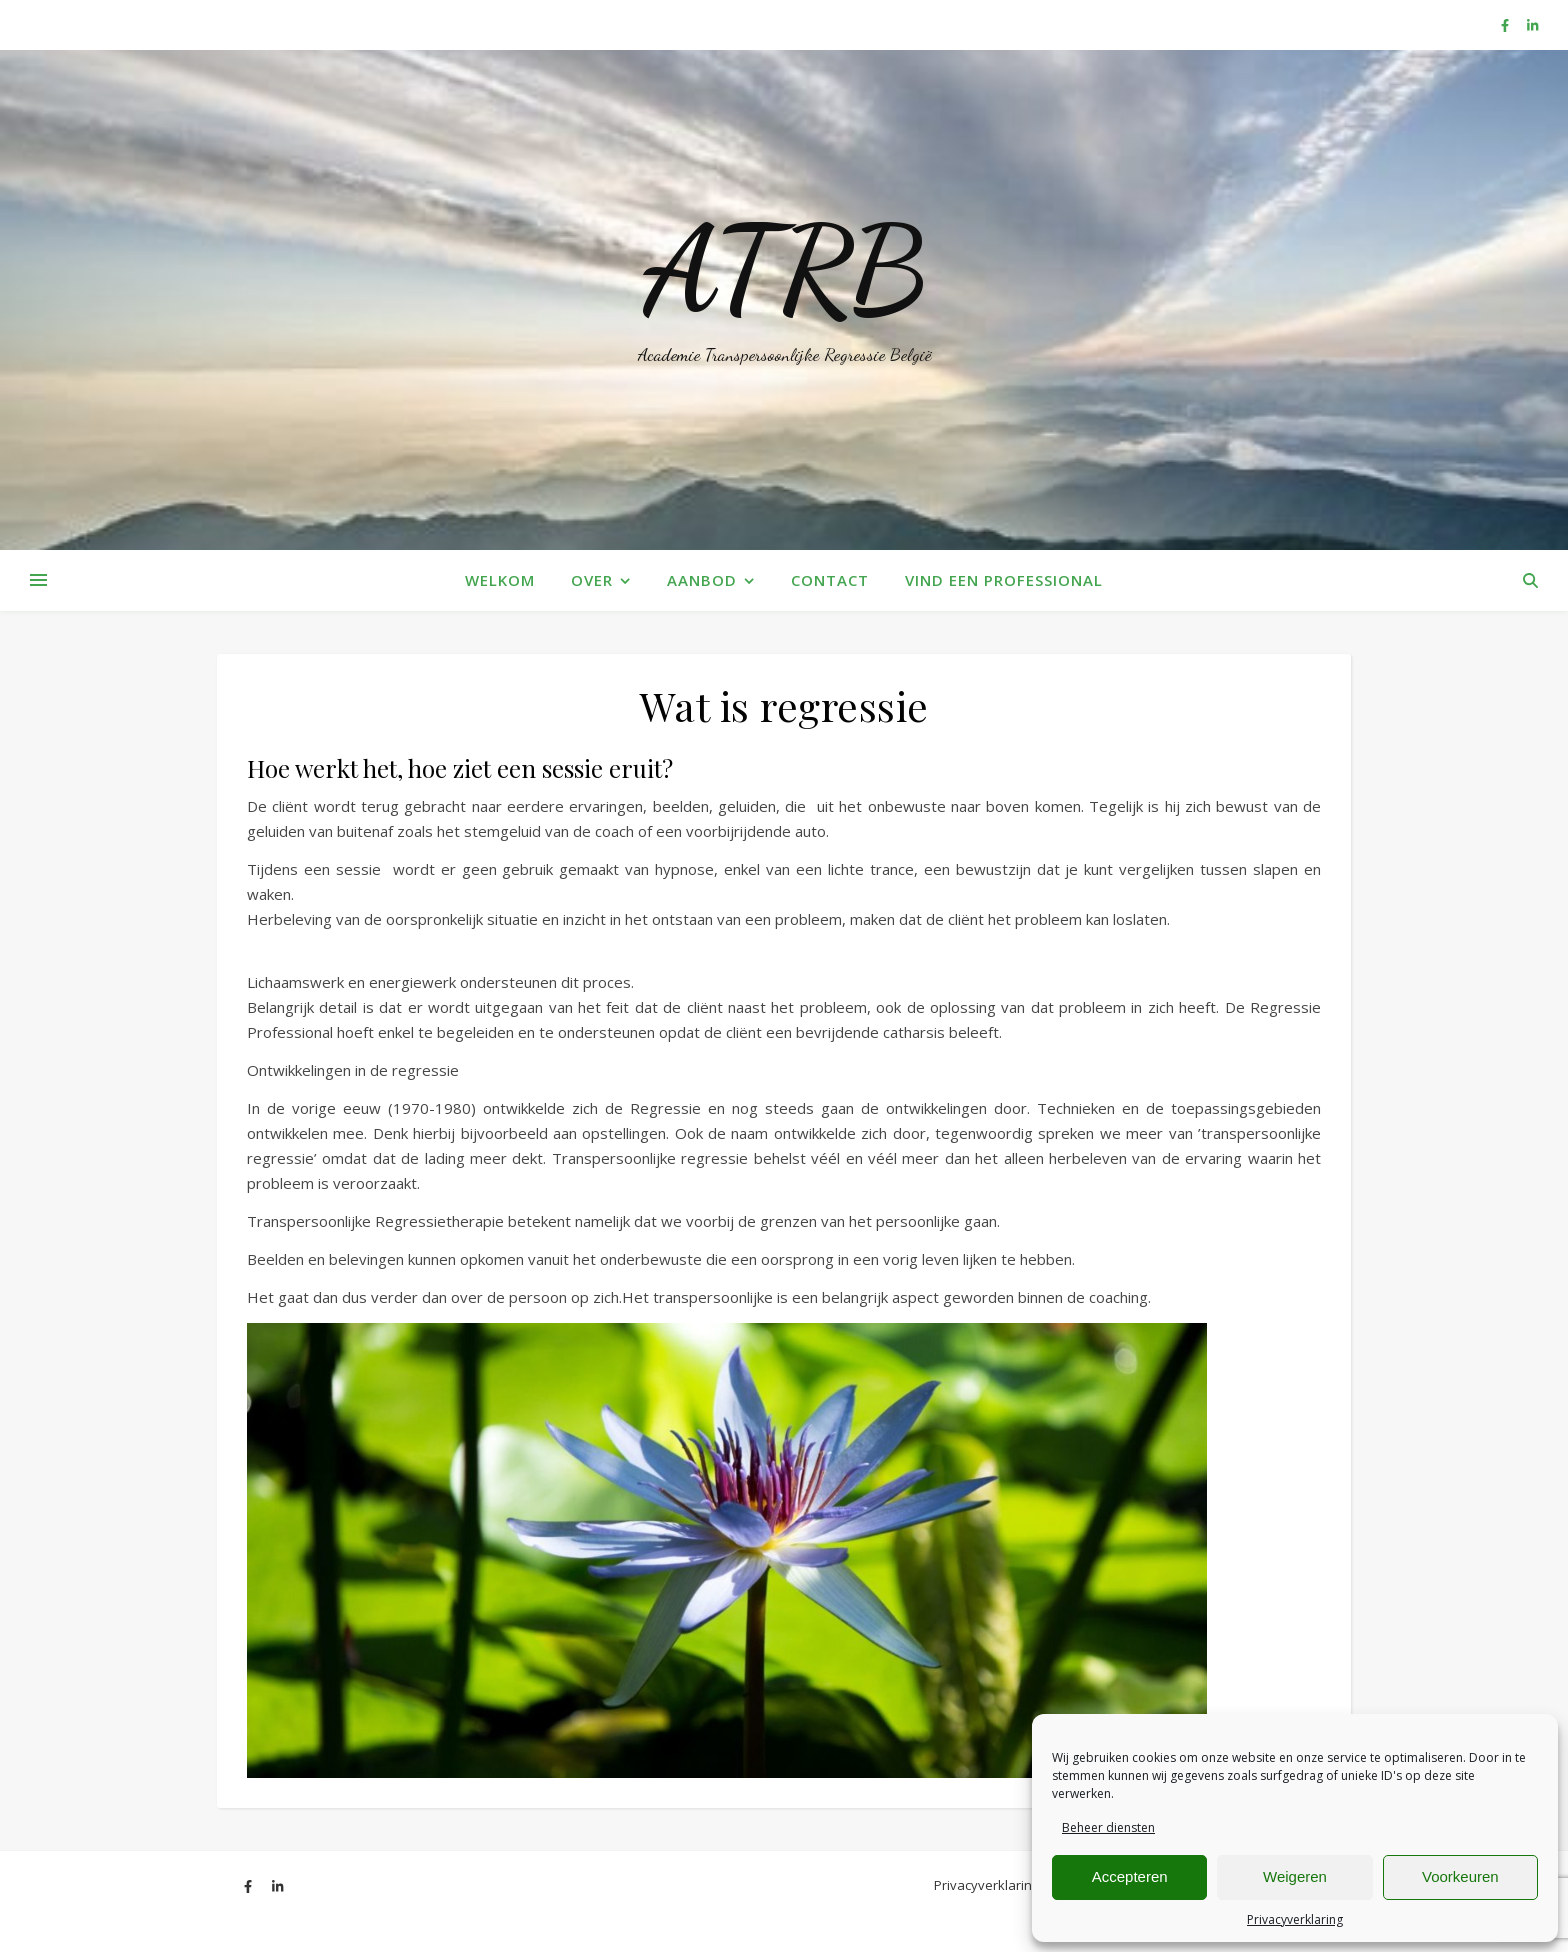 This screenshot has width=1568, height=1952. I want to click on Aanbod, so click(702, 580).